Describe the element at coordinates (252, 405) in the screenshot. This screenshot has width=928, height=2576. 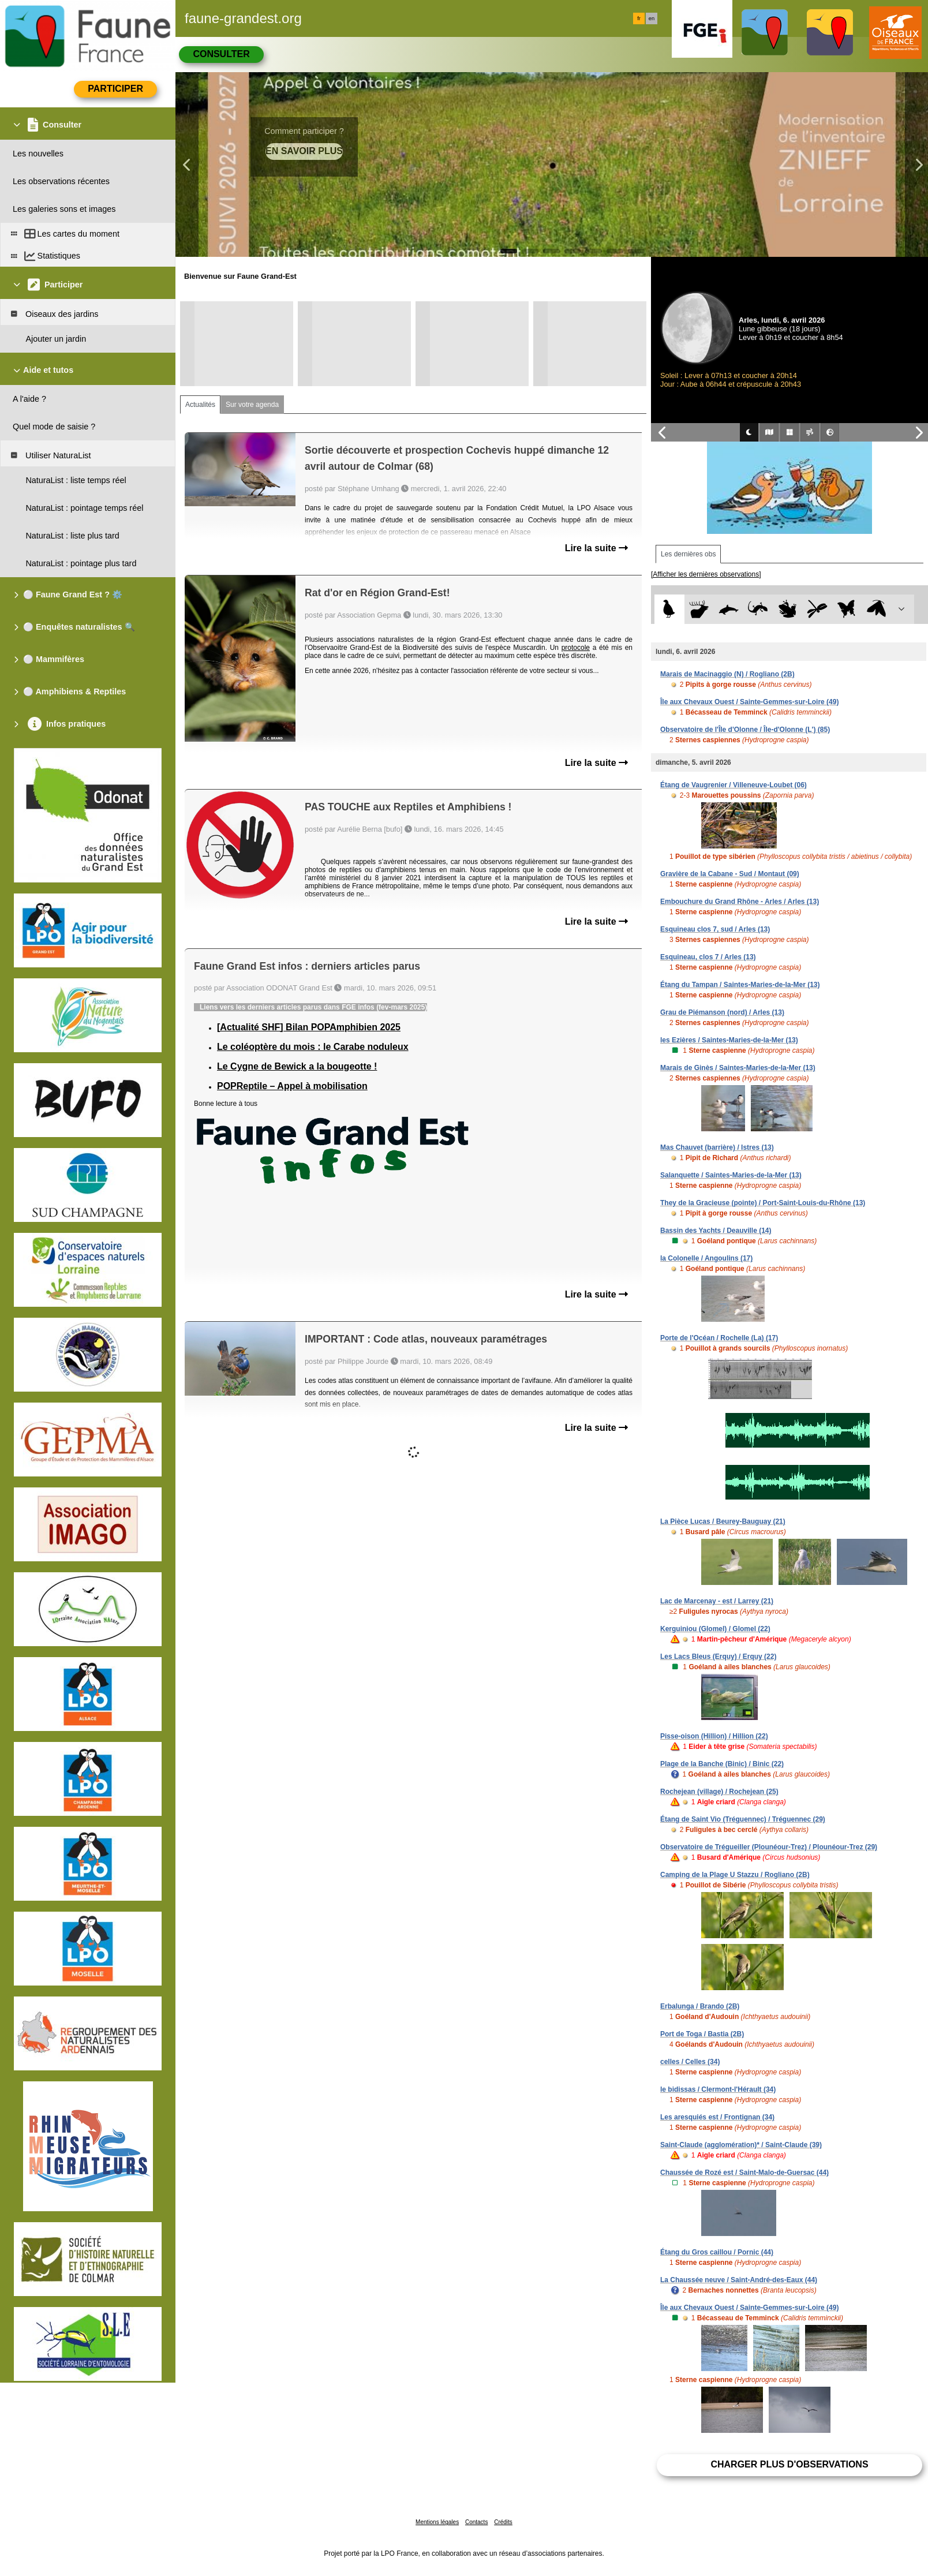
I see `Sur votre agenda [tab]` at that location.